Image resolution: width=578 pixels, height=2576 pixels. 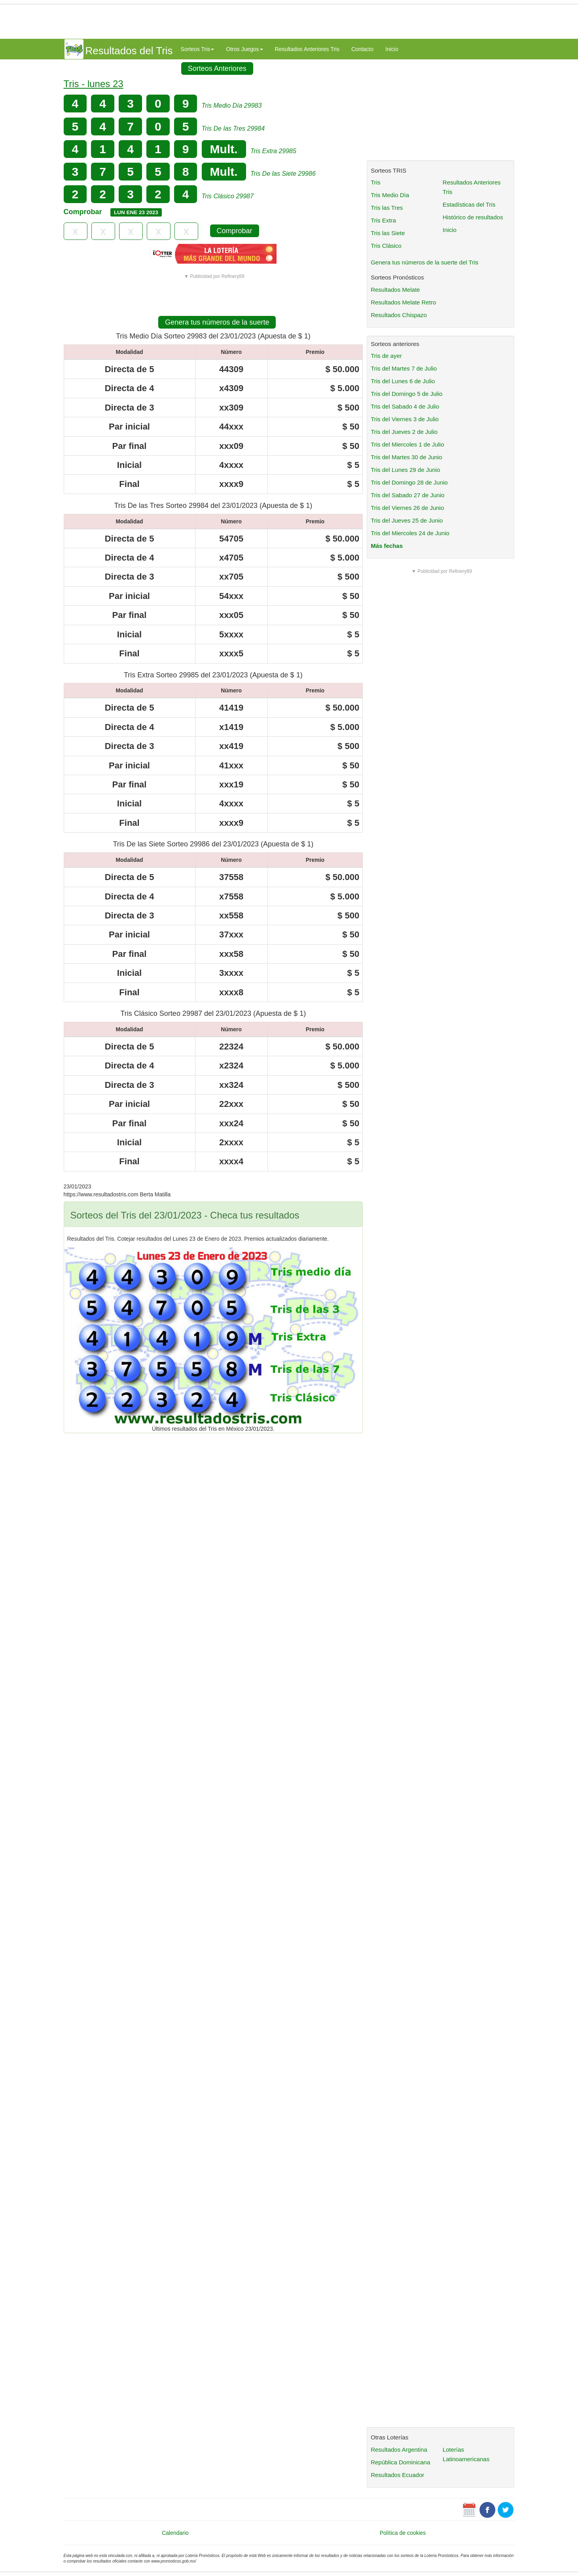 I want to click on Inicio, so click(x=391, y=49).